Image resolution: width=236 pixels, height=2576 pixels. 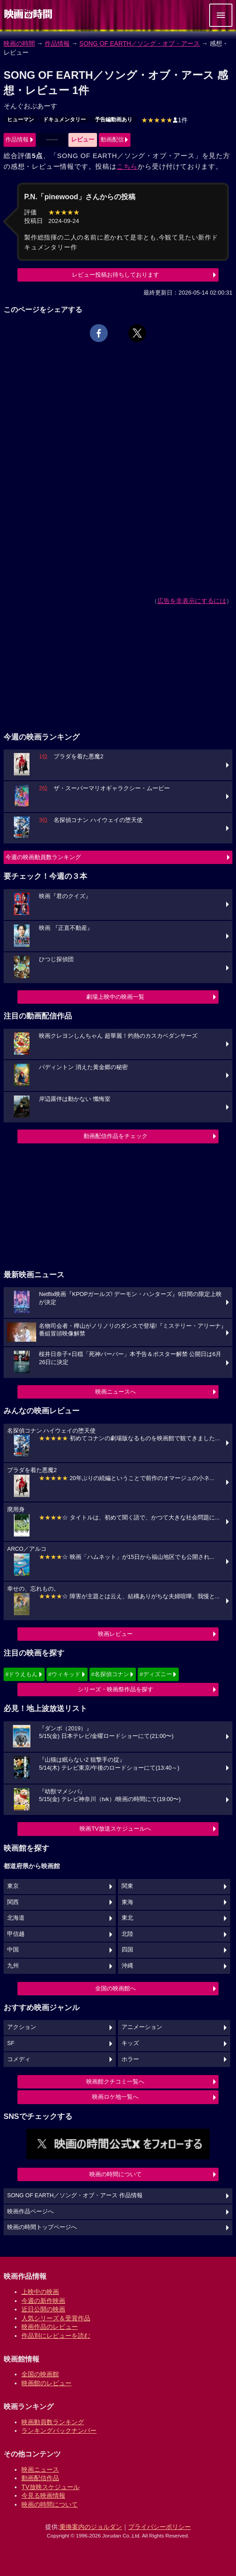 What do you see at coordinates (64, 119) in the screenshot?
I see `ドキュメンタリー` at bounding box center [64, 119].